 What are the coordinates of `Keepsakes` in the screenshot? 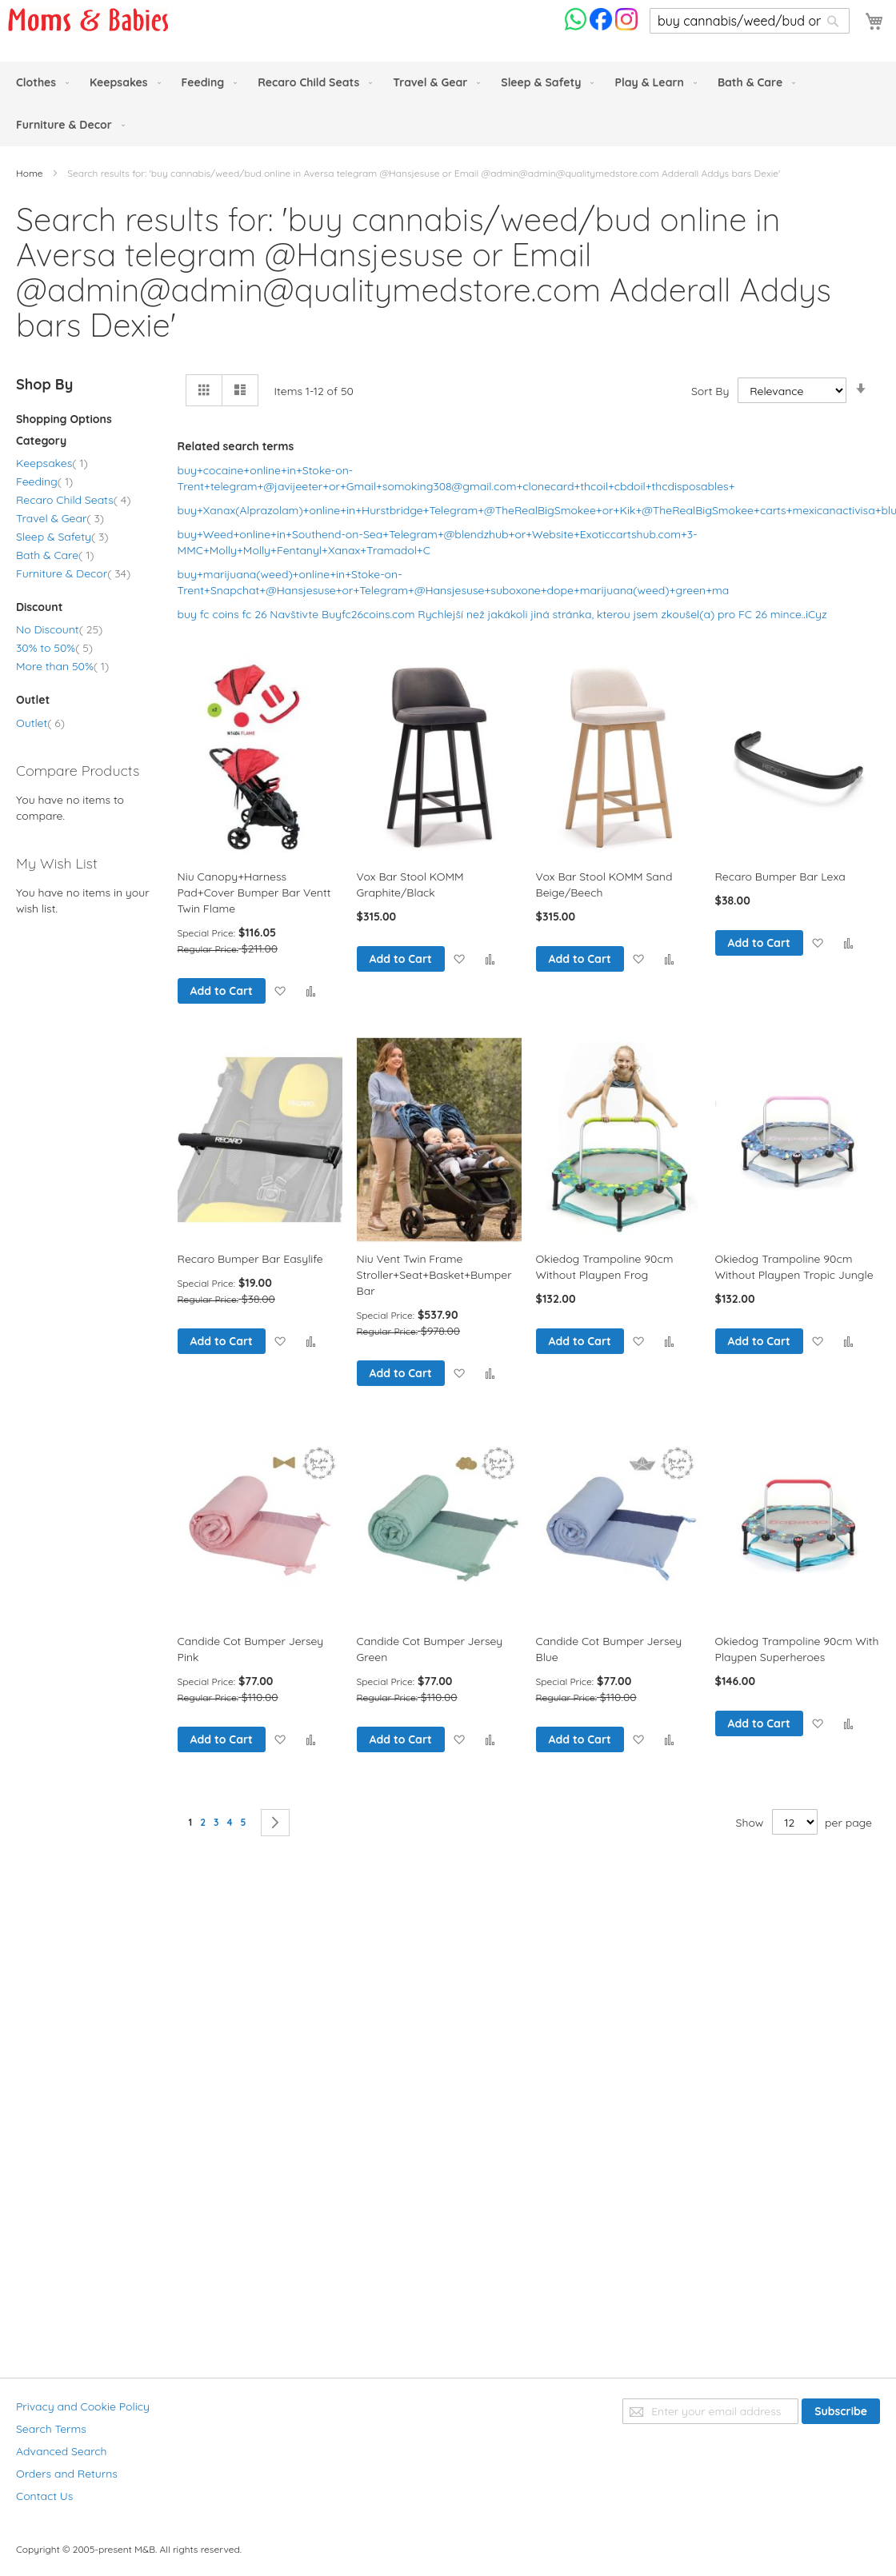 It's located at (52, 463).